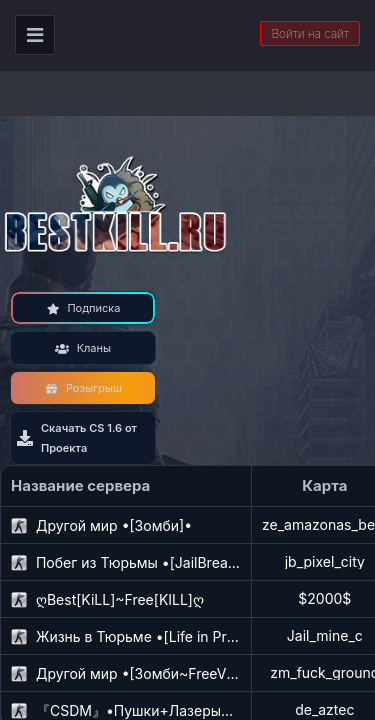  Describe the element at coordinates (83, 348) in the screenshot. I see `Кланы` at that location.